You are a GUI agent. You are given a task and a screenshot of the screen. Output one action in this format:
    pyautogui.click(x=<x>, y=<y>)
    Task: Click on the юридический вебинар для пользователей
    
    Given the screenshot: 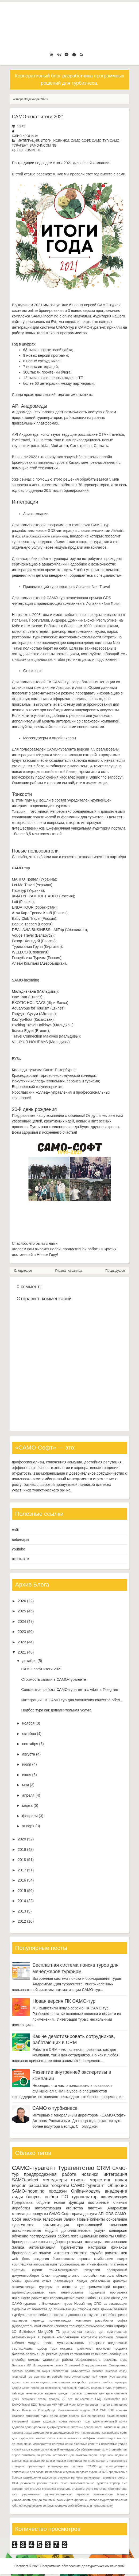 What is the action you would take?
    pyautogui.click(x=84, y=2505)
    